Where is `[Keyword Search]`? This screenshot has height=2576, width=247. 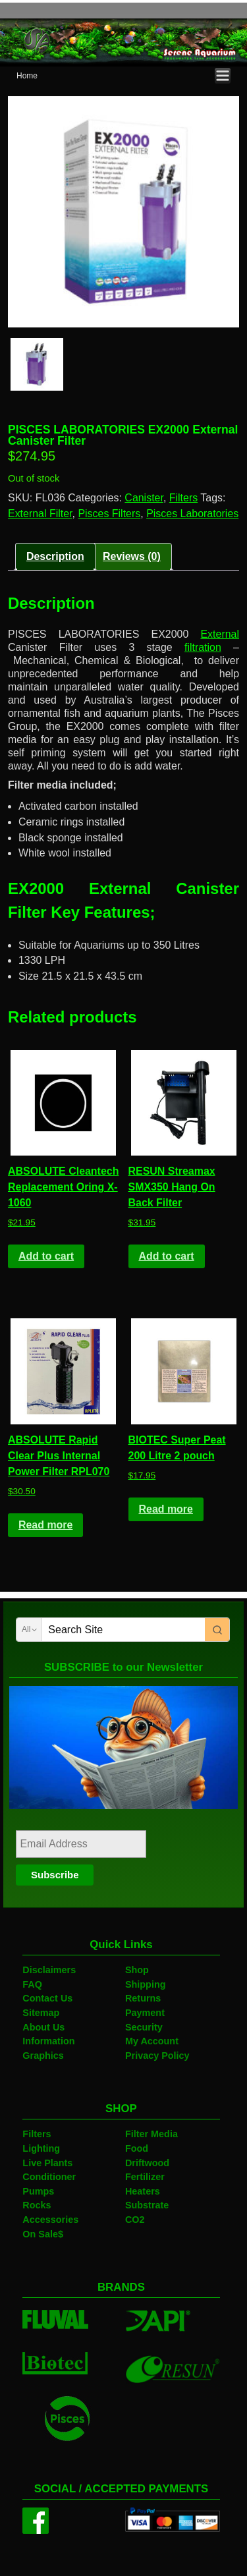 [Keyword Search] is located at coordinates (123, 1629).